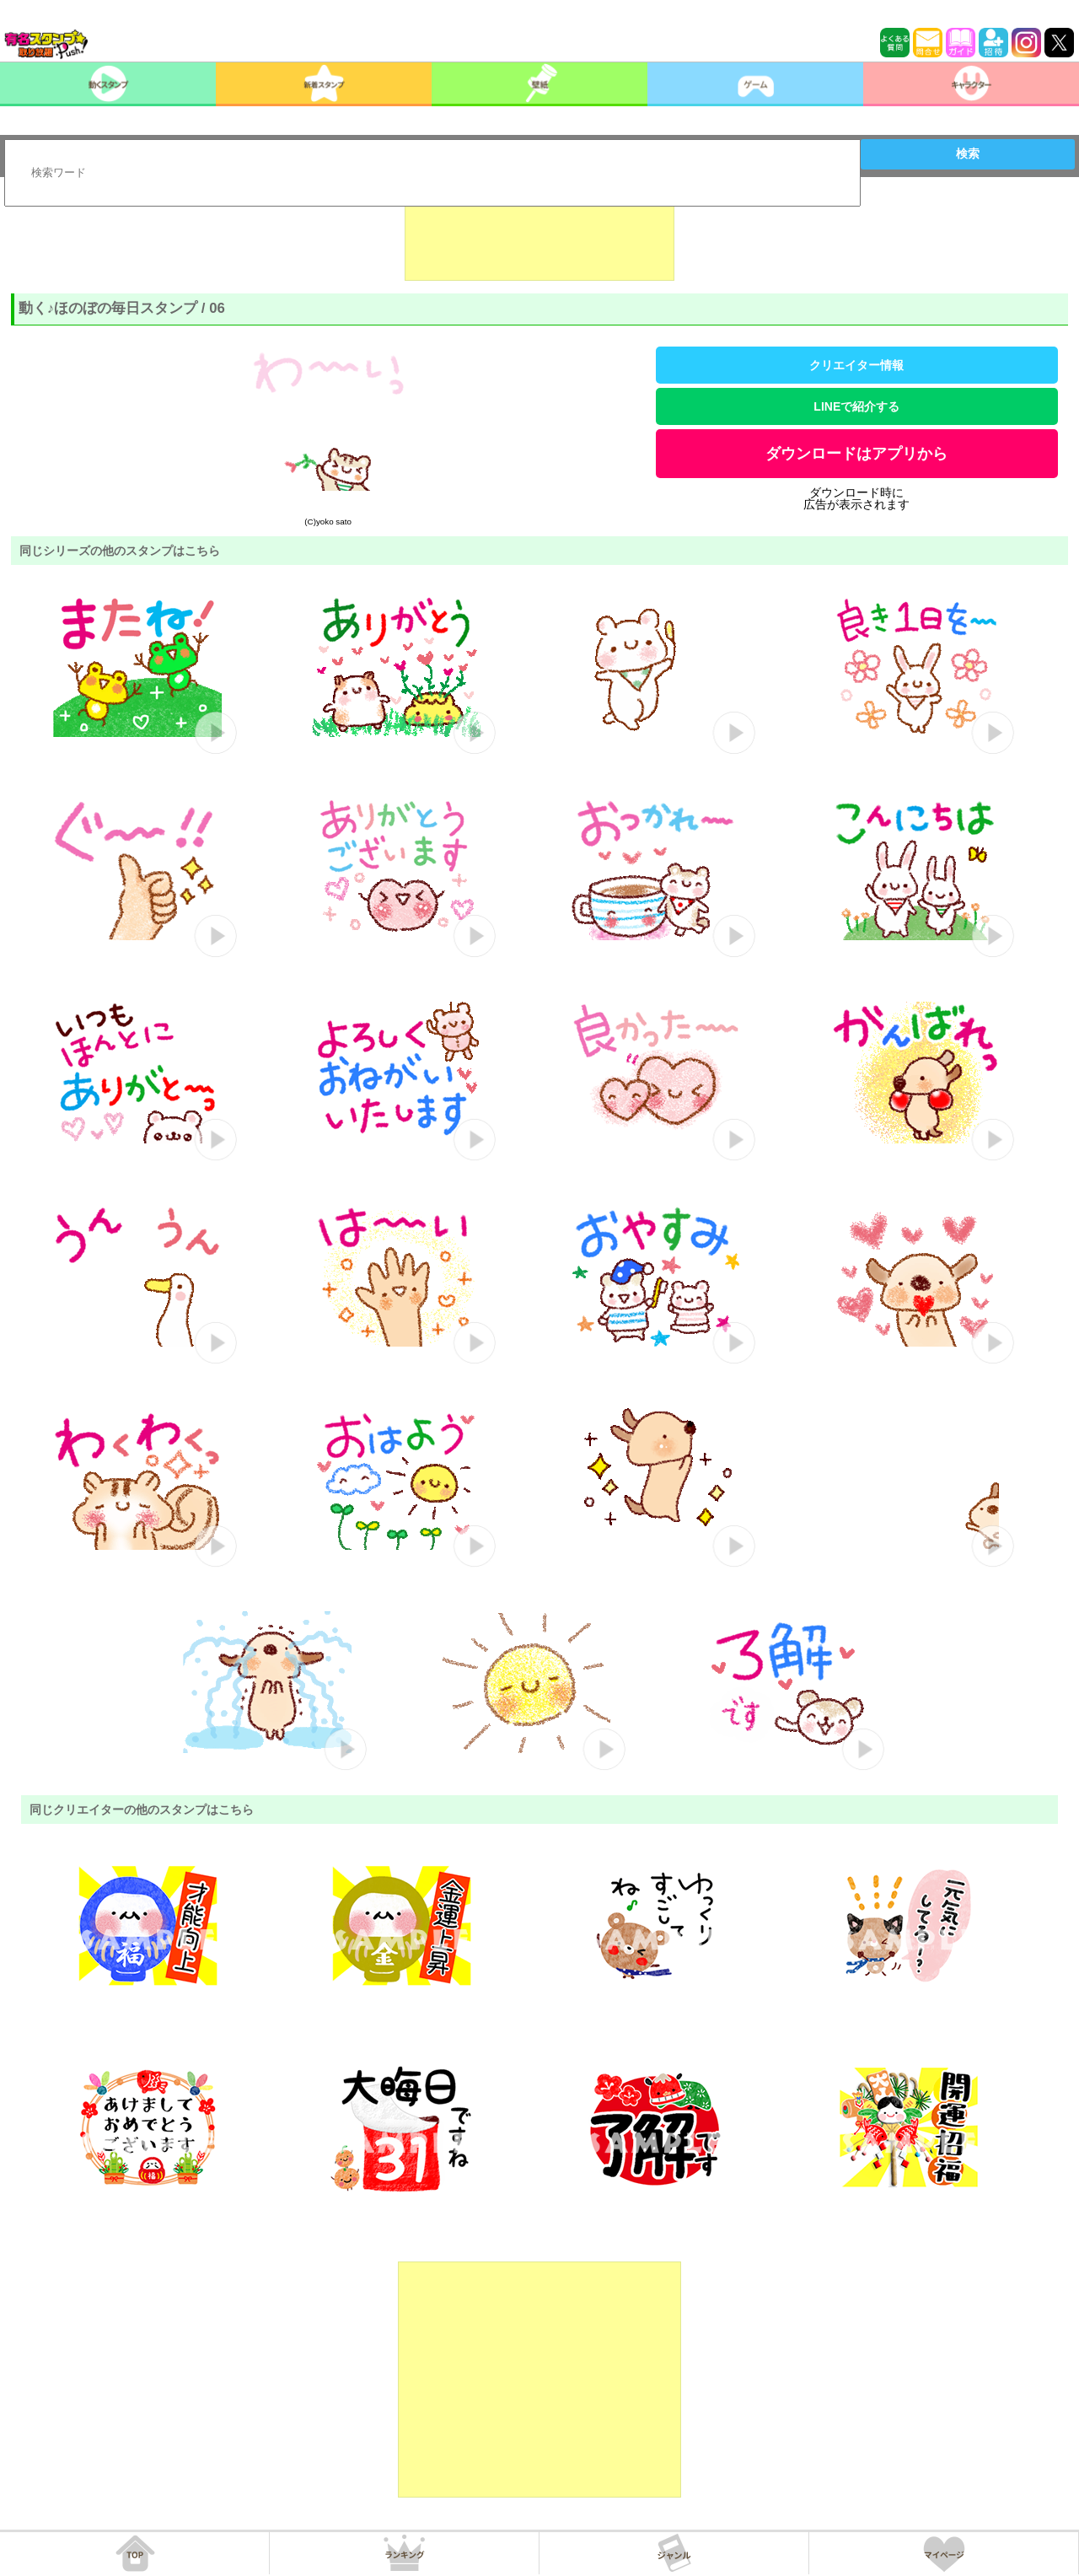 The width and height of the screenshot is (1079, 2576). I want to click on LINEで紹介する, so click(856, 406).